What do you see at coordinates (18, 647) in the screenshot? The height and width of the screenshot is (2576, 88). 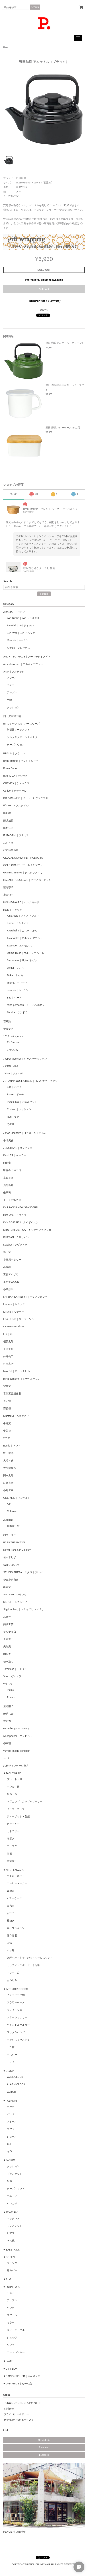 I see `Krokus｜クロッカス` at bounding box center [18, 647].